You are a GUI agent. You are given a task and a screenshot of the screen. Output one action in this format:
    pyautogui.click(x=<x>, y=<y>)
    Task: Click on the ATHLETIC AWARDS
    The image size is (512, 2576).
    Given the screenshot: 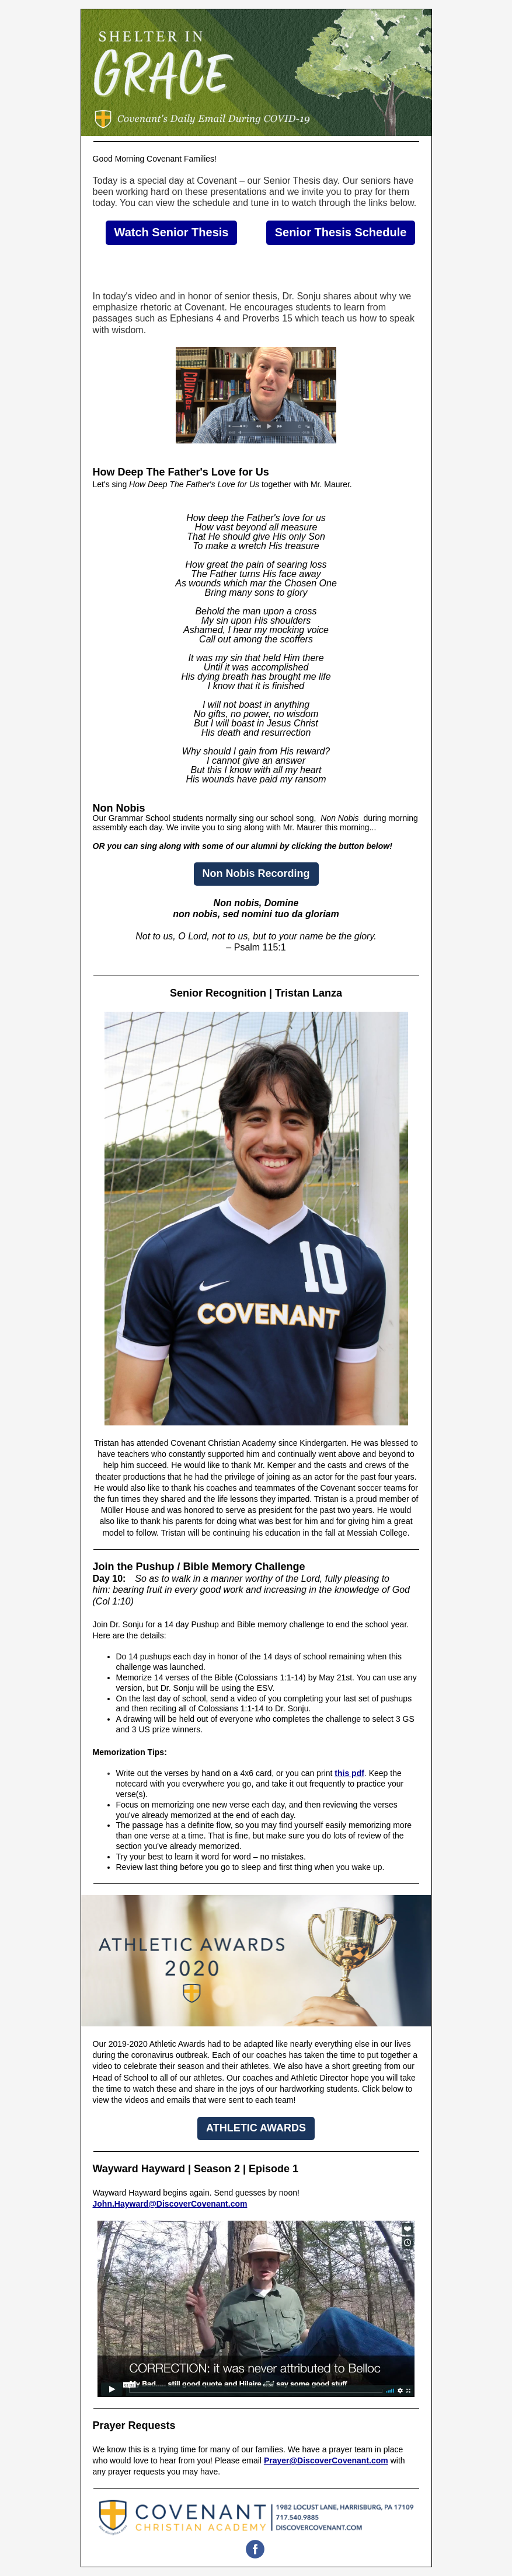 What is the action you would take?
    pyautogui.click(x=256, y=2128)
    